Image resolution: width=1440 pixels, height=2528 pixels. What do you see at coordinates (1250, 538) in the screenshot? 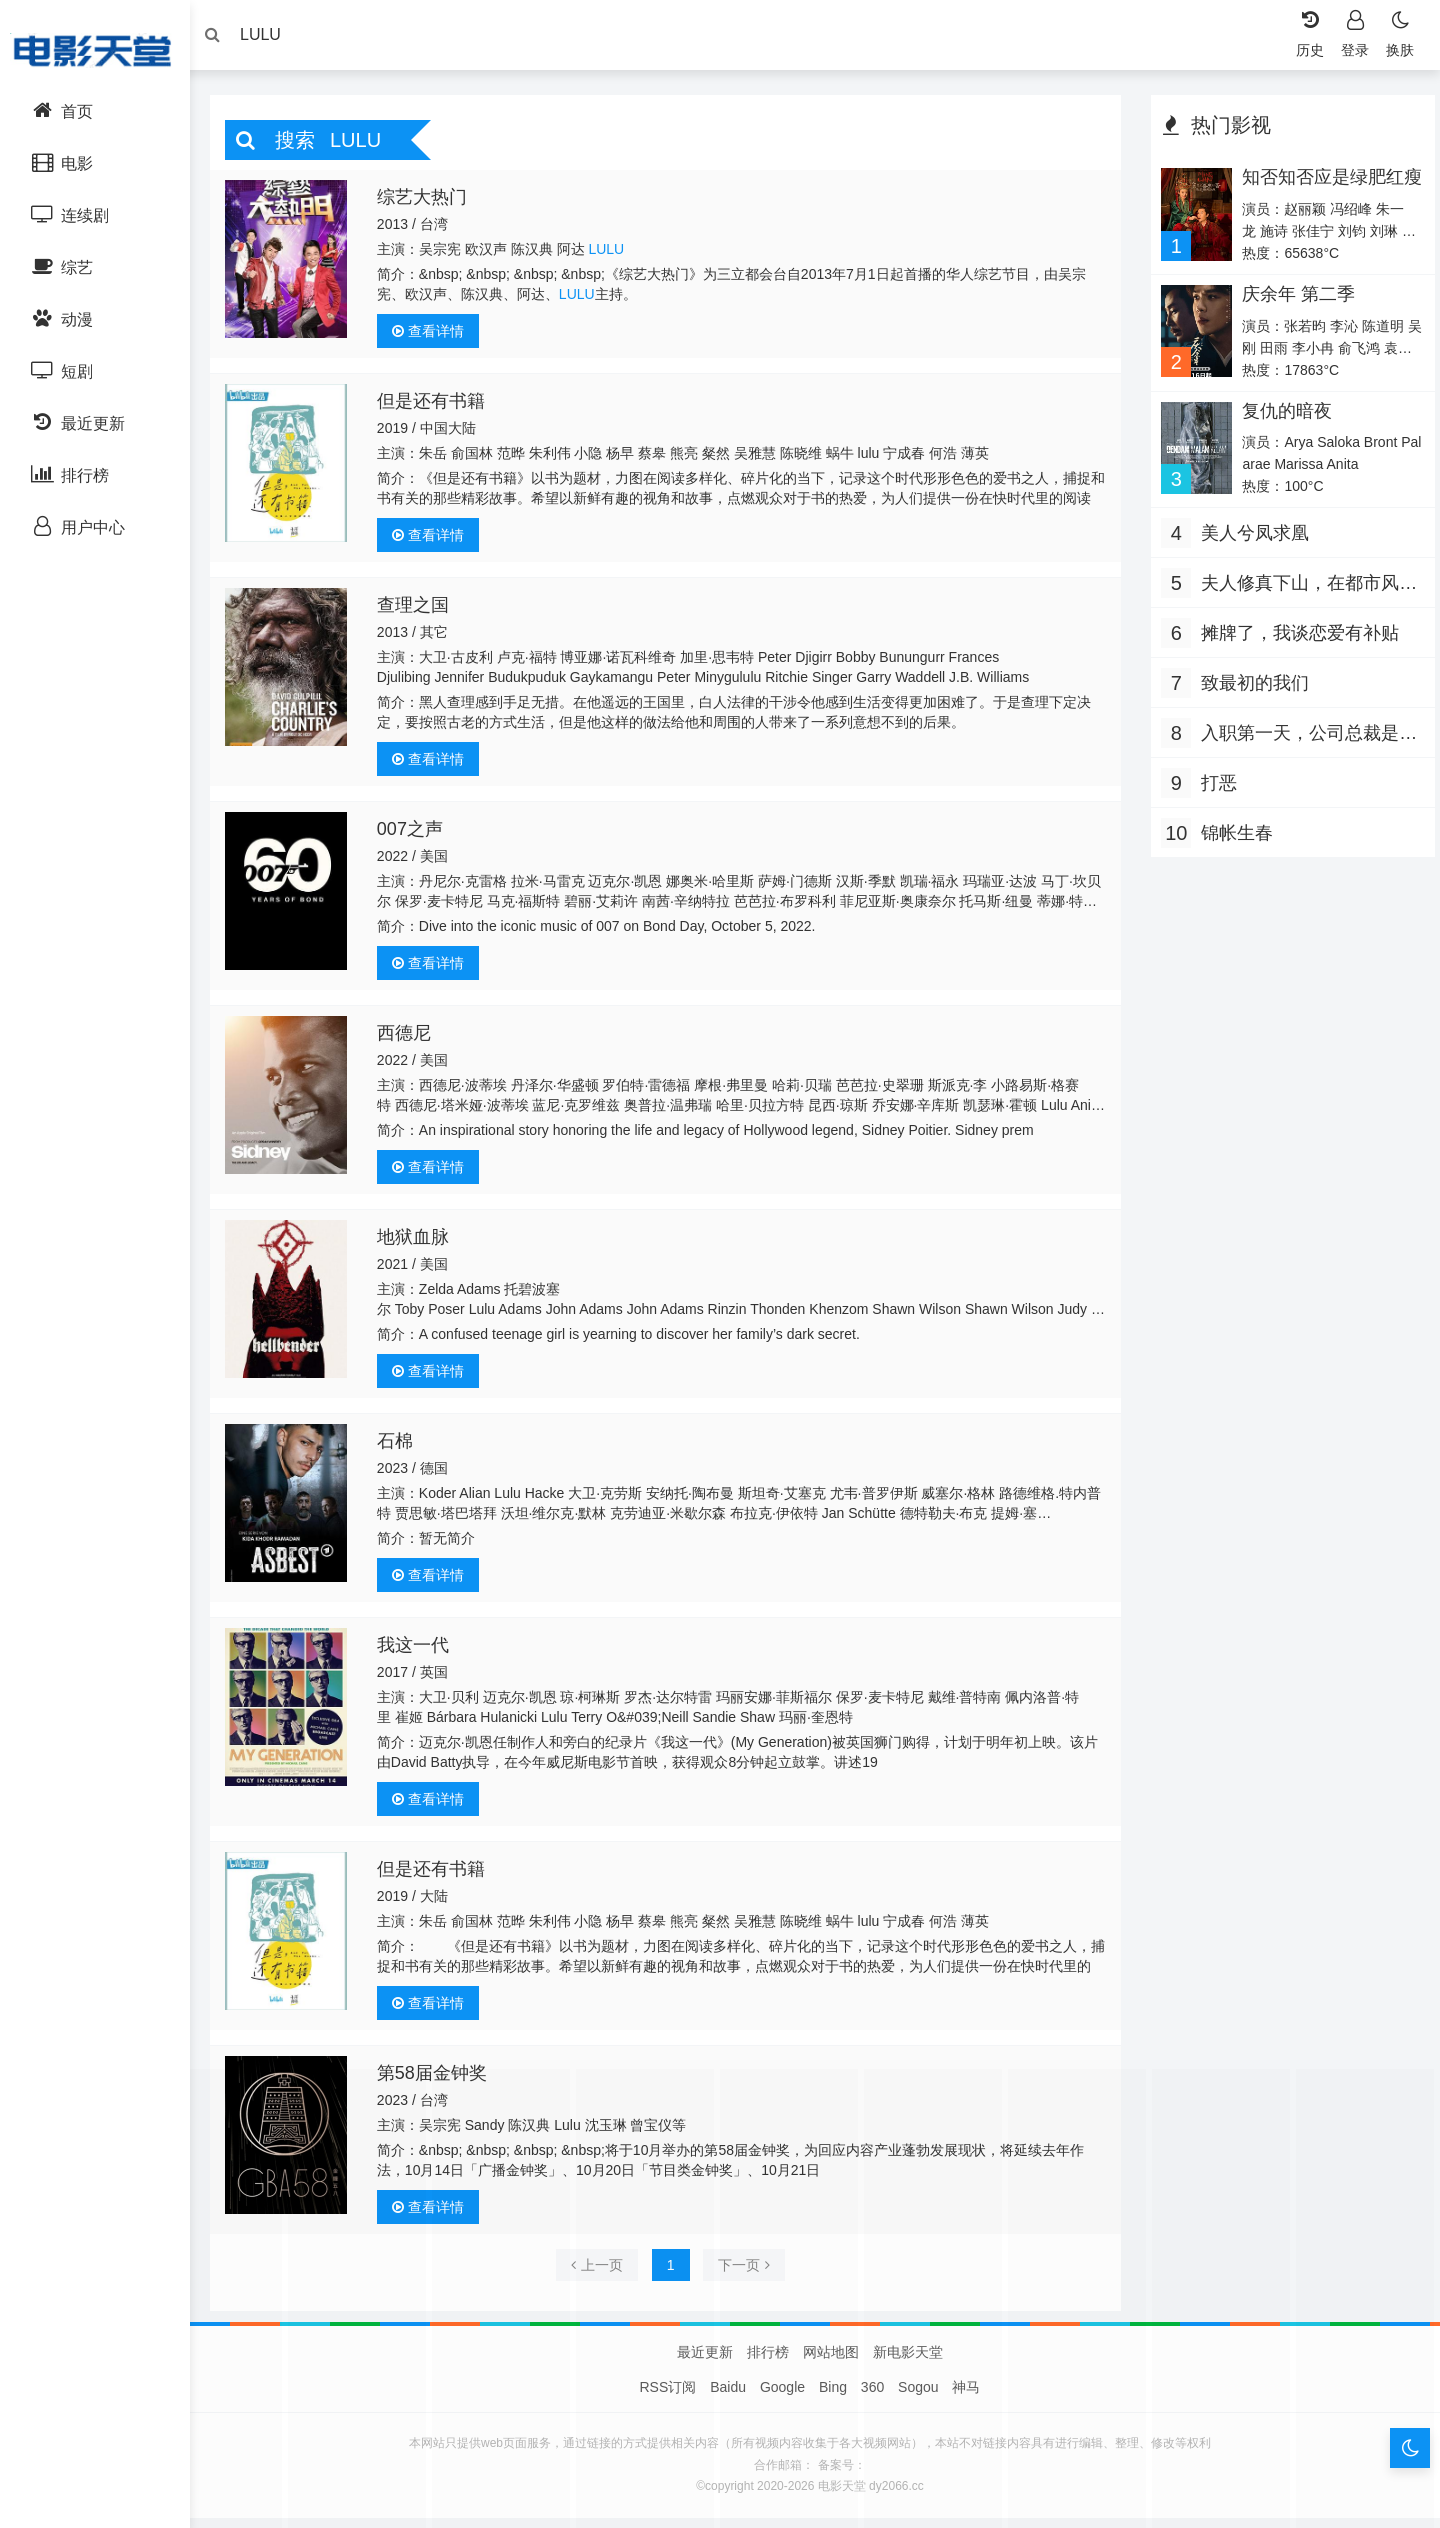
I see `美人兮凤求凰` at bounding box center [1250, 538].